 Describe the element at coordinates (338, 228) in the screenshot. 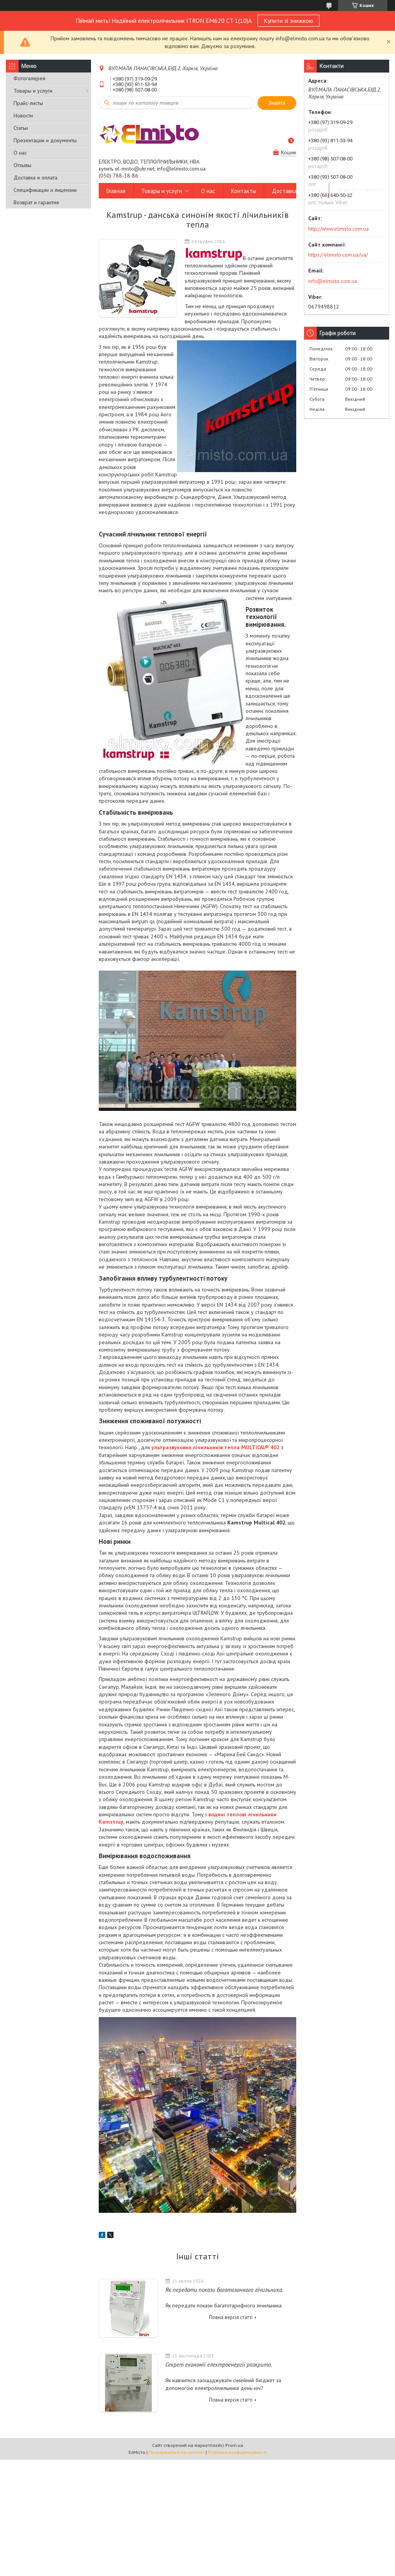

I see `http://www.elmisto.com.ua` at that location.